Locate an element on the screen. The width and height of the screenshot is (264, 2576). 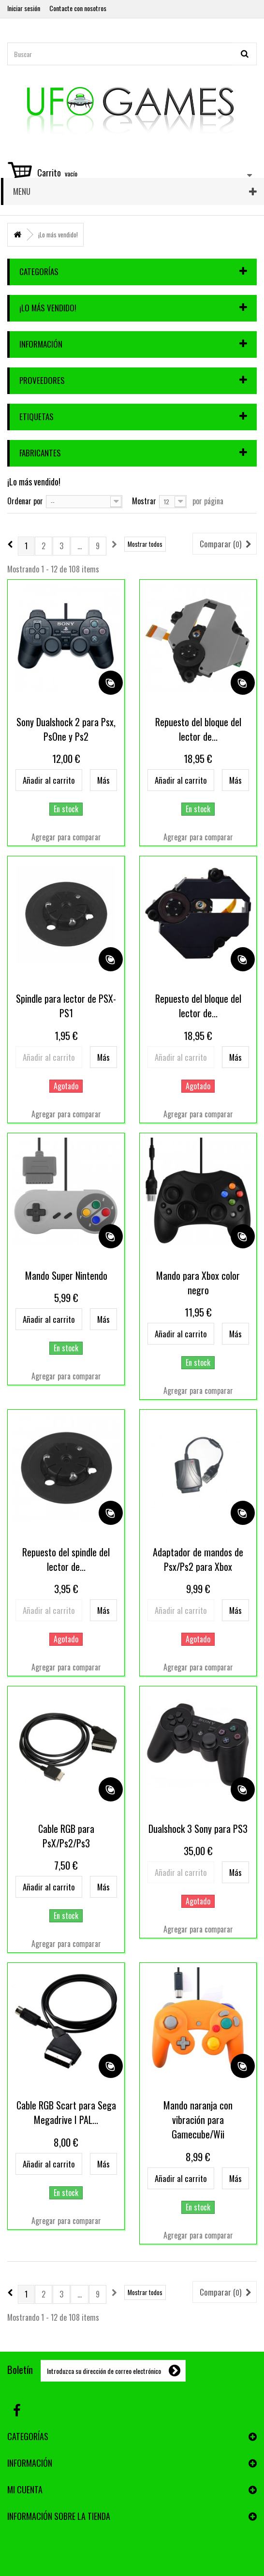
Cable RGB para PsX/Ps2/Ps3 is located at coordinates (66, 1835).